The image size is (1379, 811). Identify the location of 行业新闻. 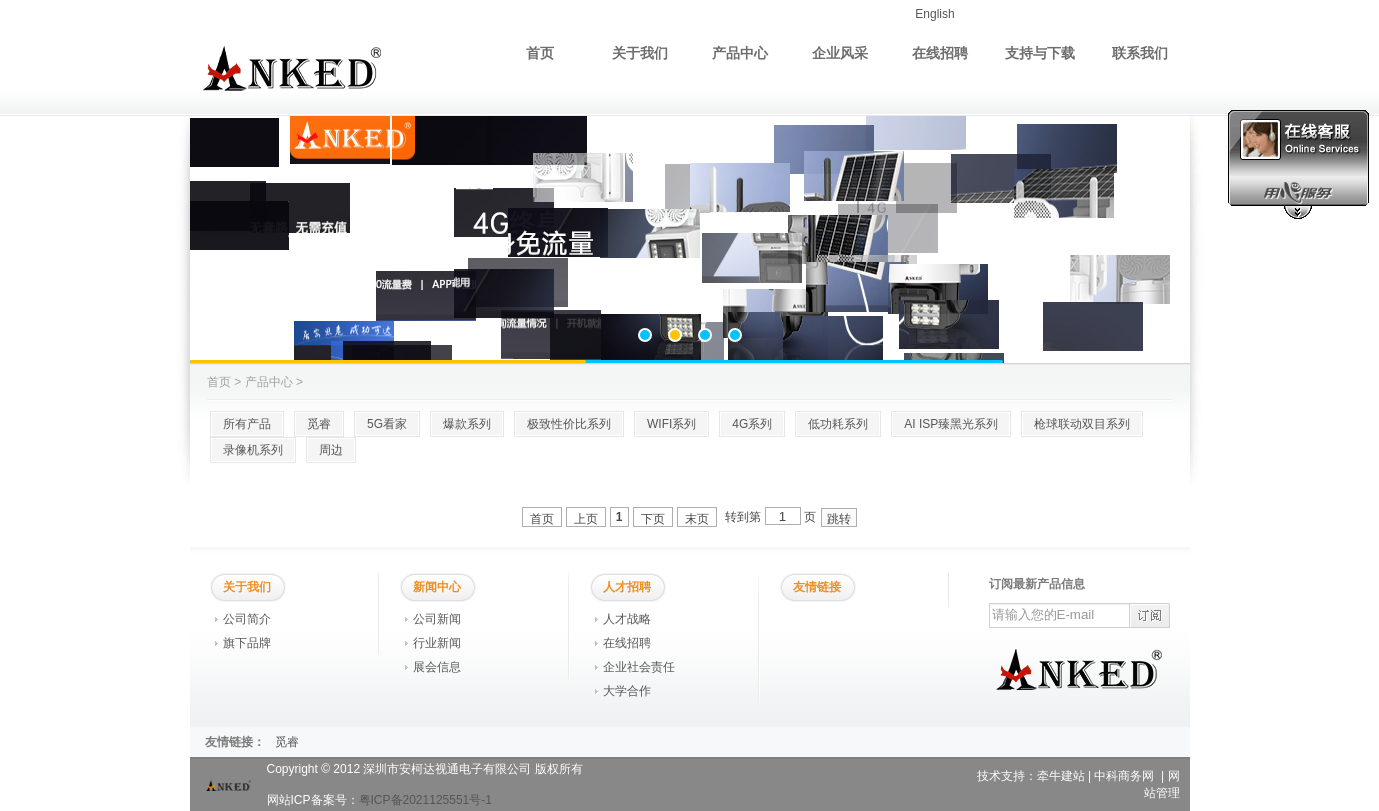
(437, 643).